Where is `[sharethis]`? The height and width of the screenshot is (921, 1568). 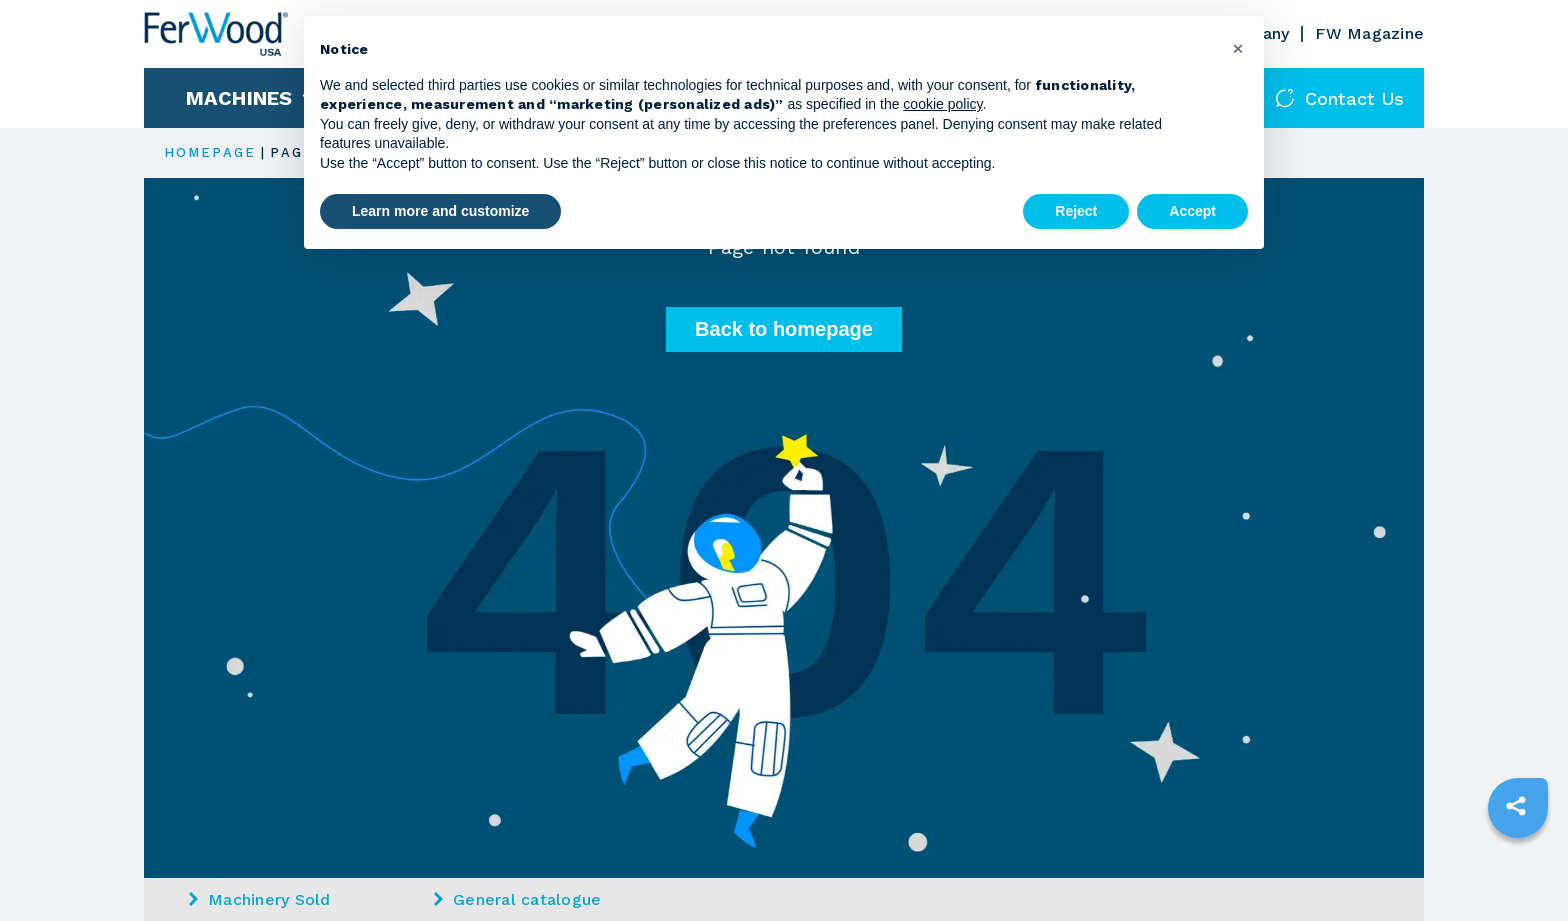
[sharethis] is located at coordinates (1516, 806).